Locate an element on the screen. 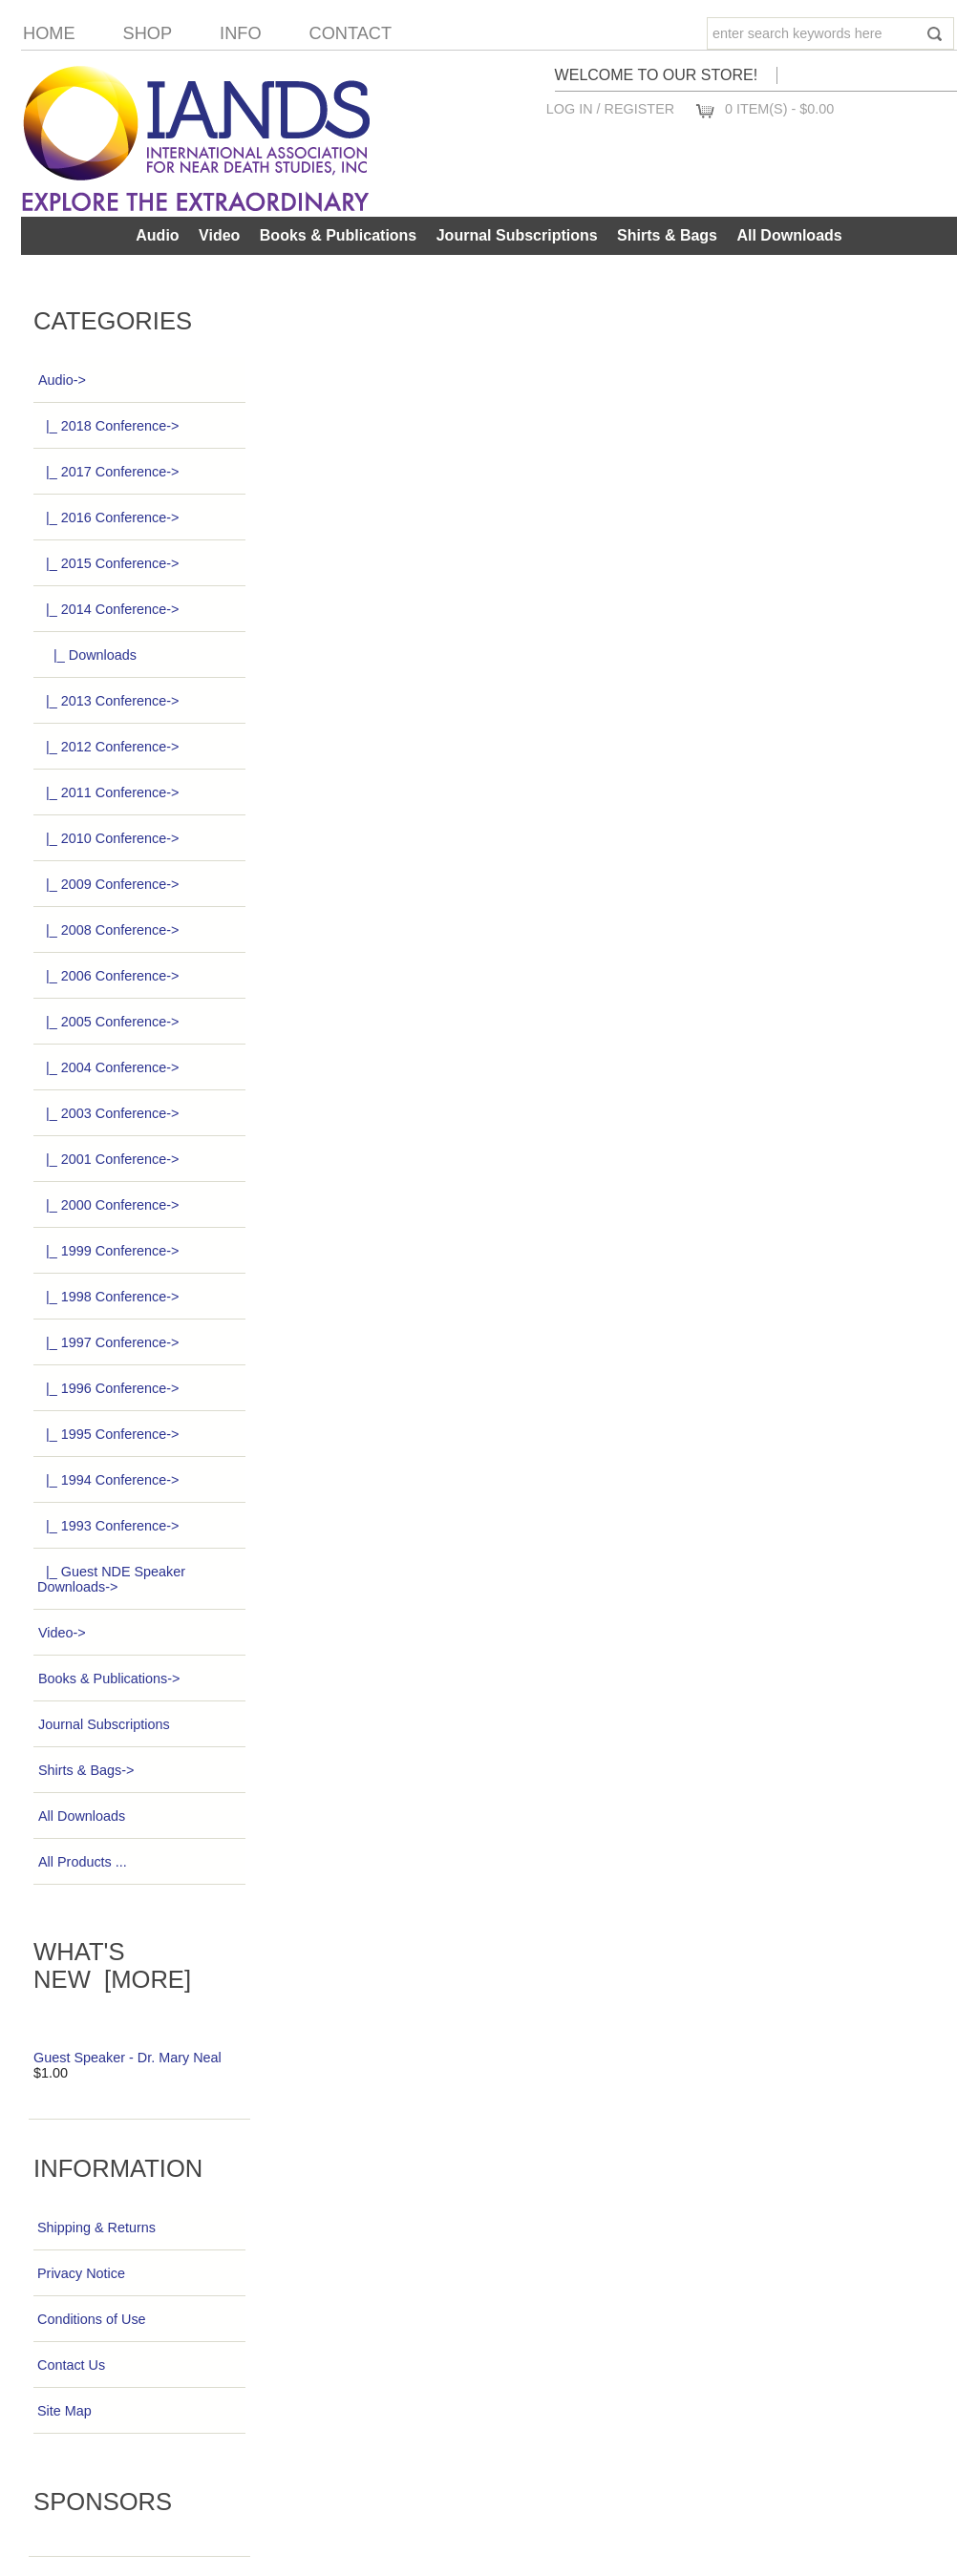  |_ 1995 Conference-> is located at coordinates (108, 1434).